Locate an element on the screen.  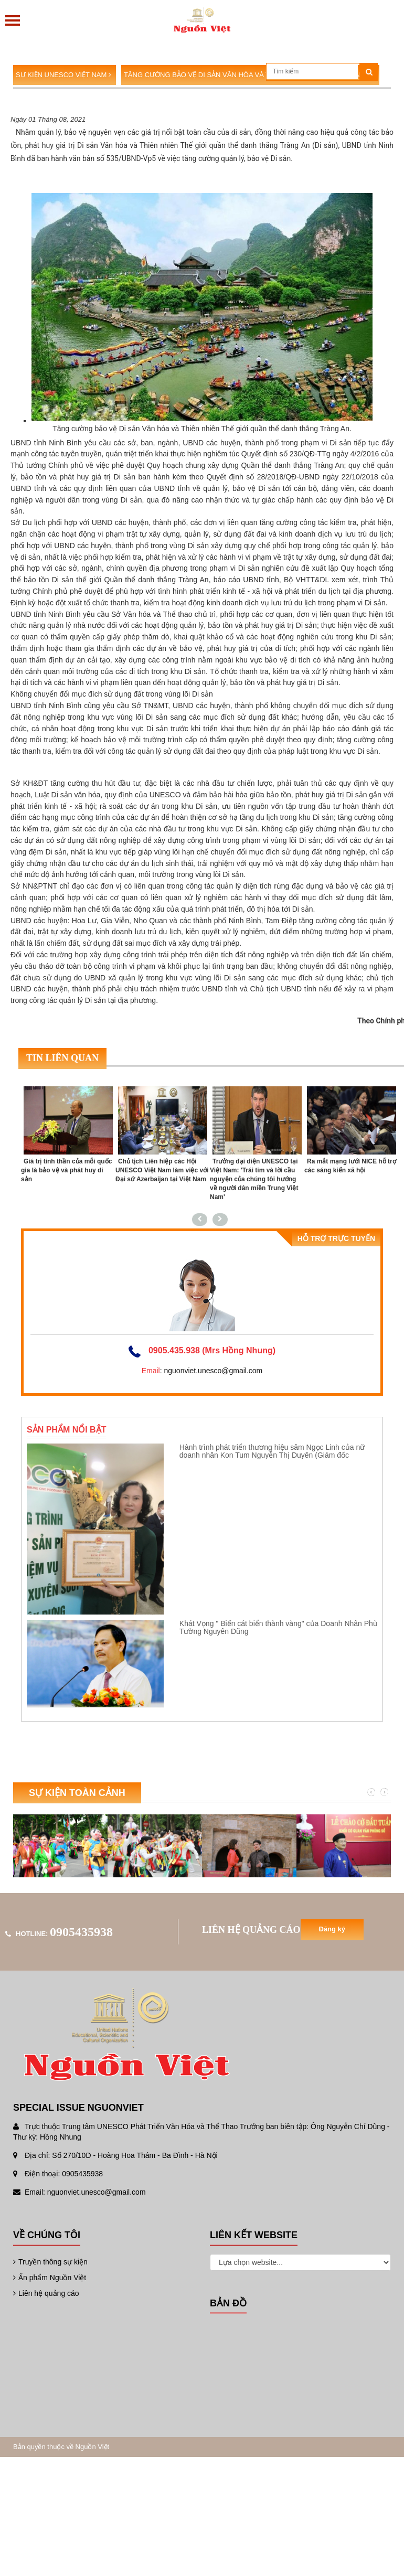
Sự kiện UNESCO Việt Nam is located at coordinates (63, 75).